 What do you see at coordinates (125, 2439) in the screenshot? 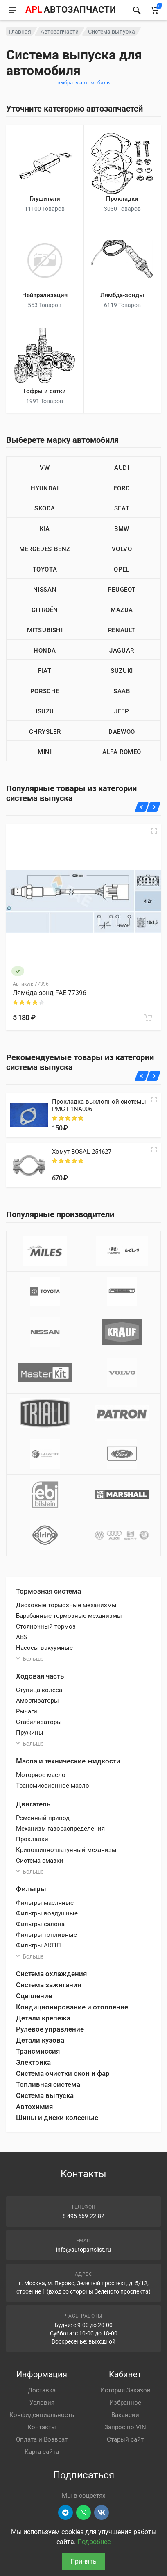
I see `Старый сайт` at bounding box center [125, 2439].